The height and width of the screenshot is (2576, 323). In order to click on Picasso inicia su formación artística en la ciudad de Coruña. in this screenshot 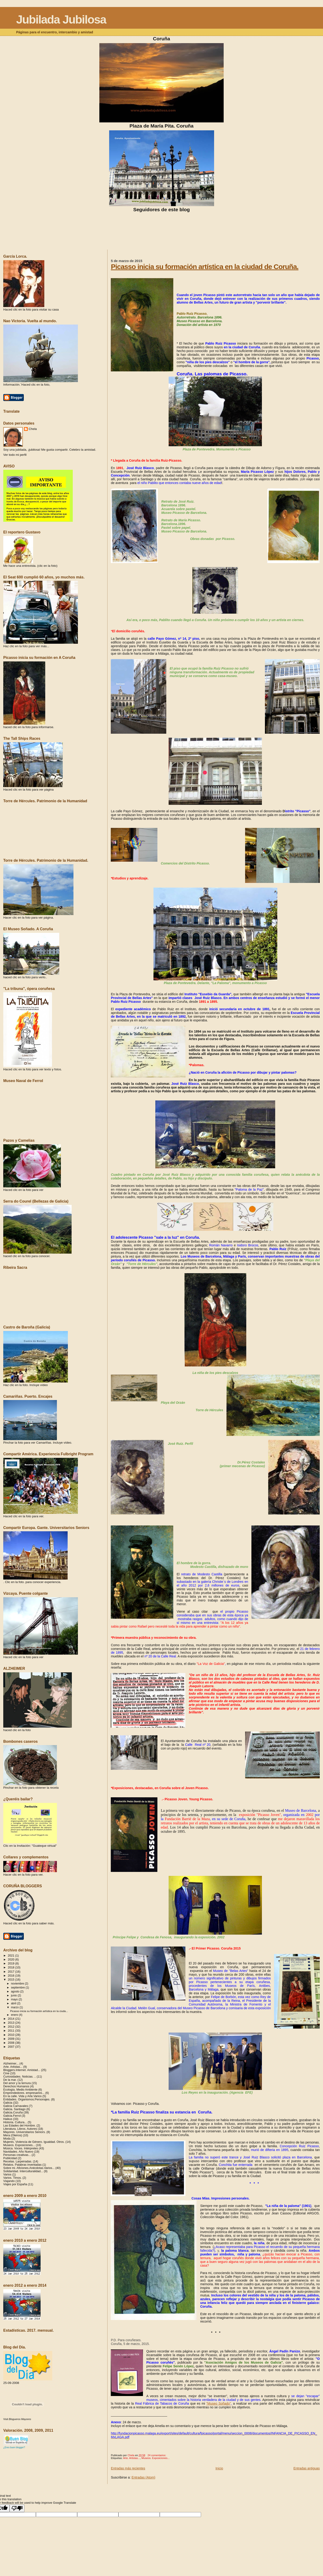, I will do `click(204, 266)`.